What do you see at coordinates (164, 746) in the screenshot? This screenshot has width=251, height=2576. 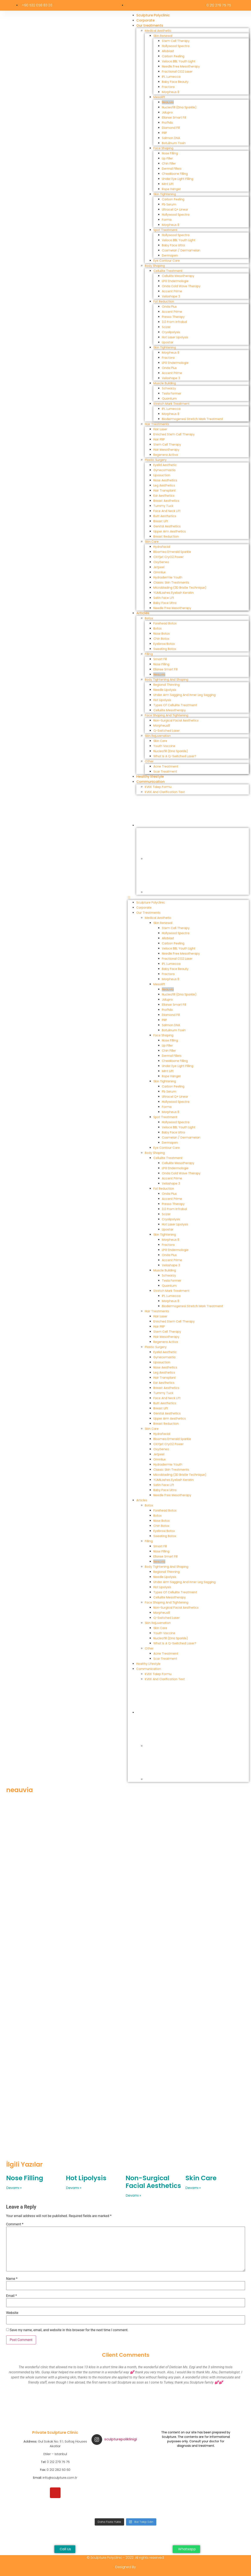 I see `Youth Vaccine` at bounding box center [164, 746].